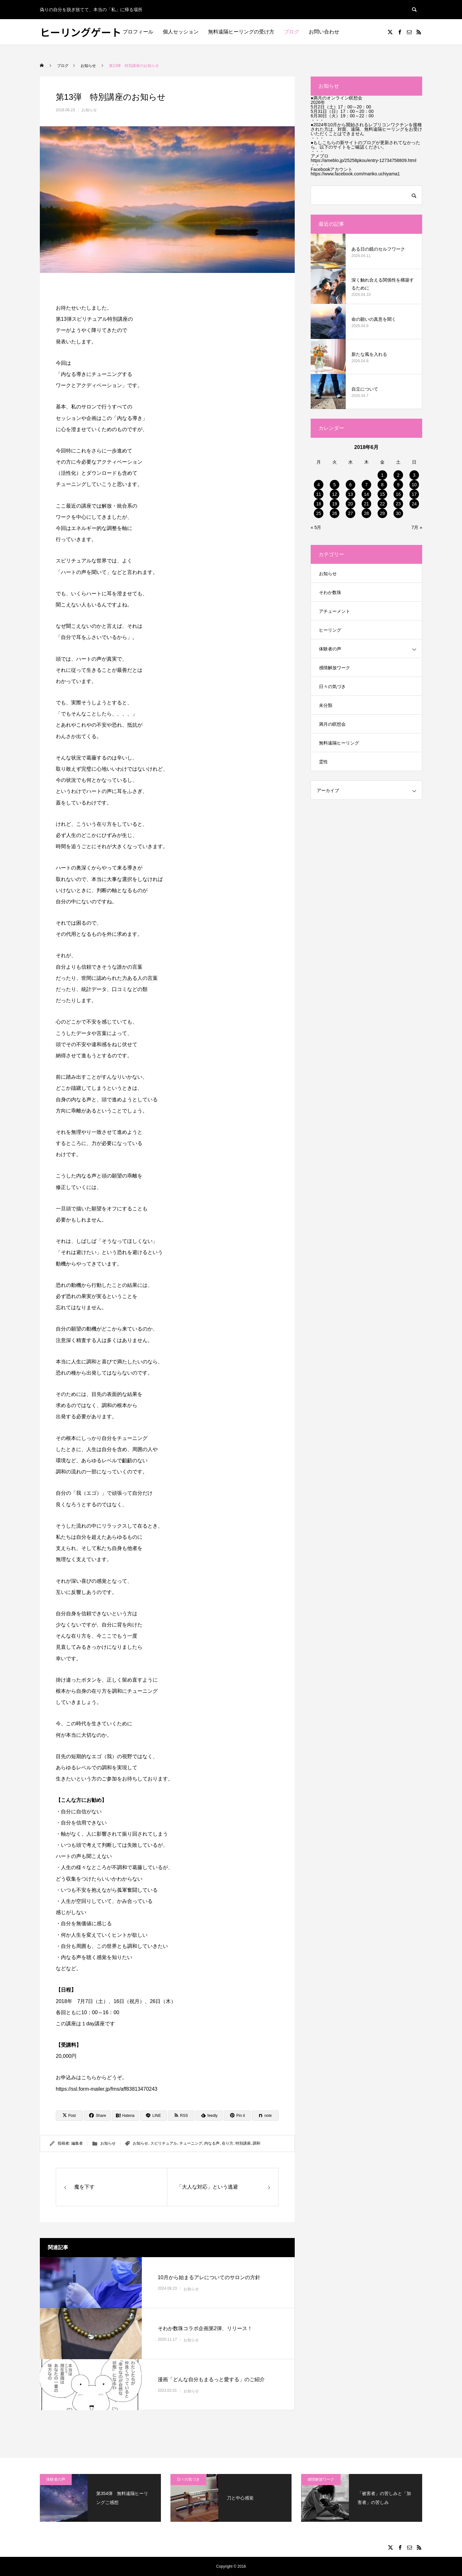 The image size is (462, 2576). Describe the element at coordinates (414, 484) in the screenshot. I see `10 [2018年6月10日 に投稿を公開]` at that location.